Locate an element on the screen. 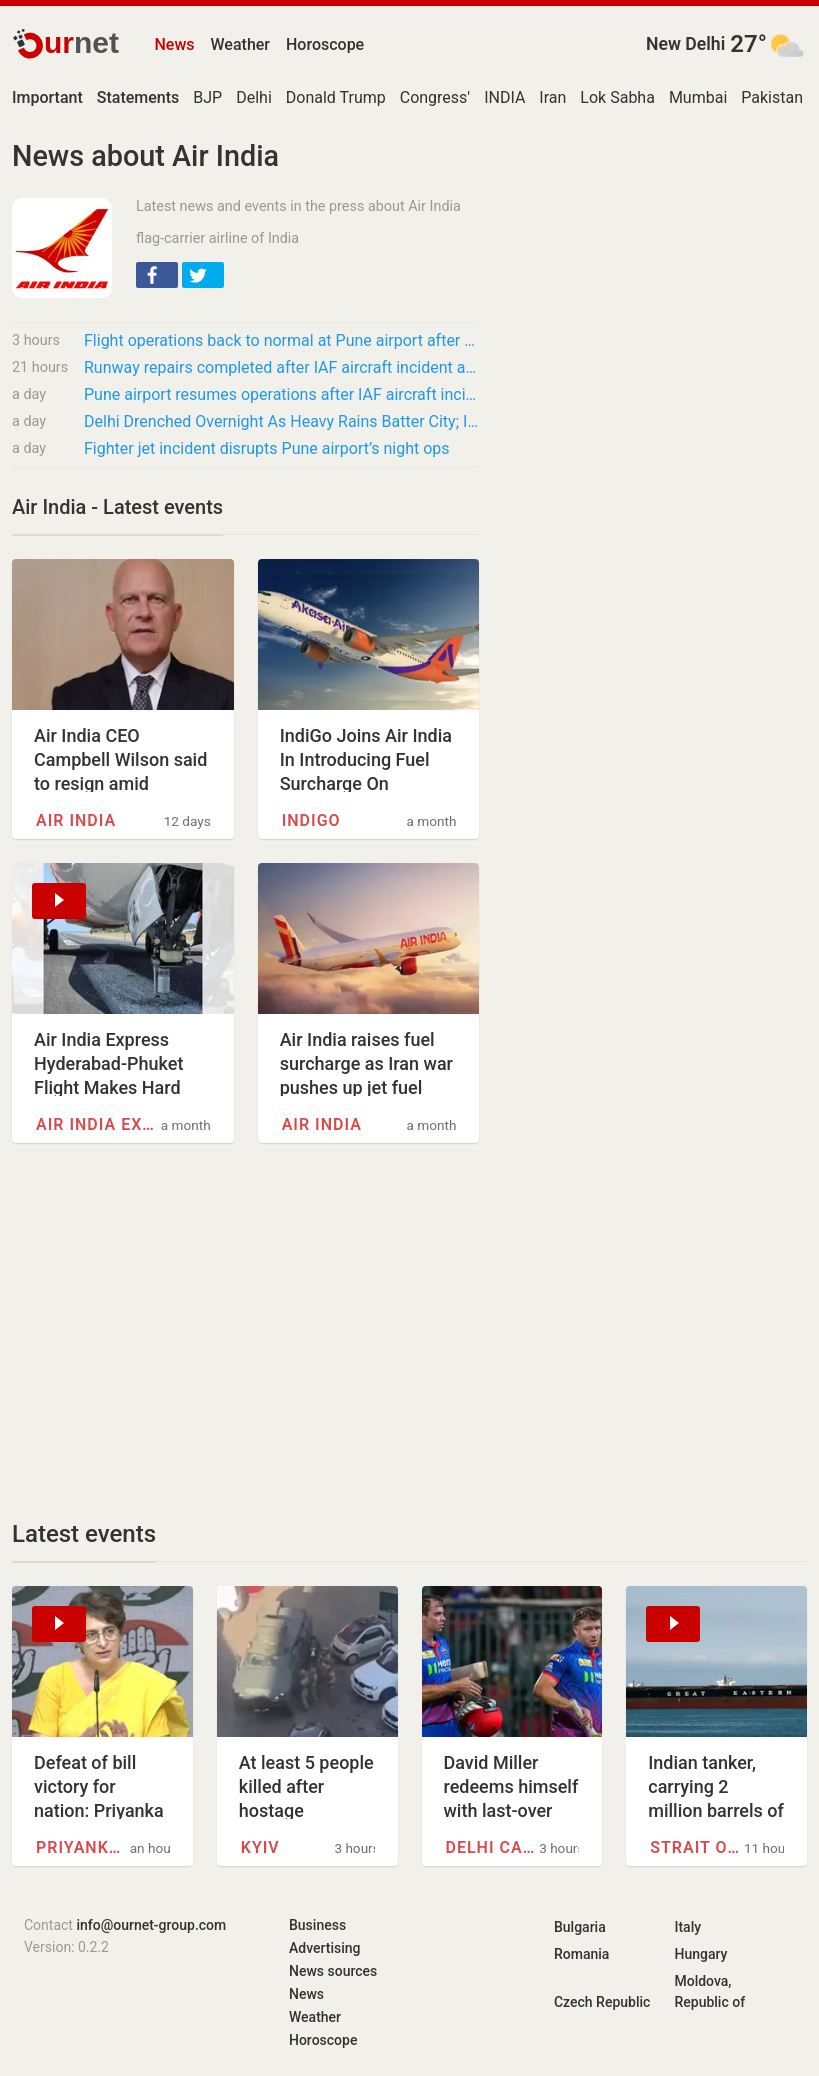 The width and height of the screenshot is (819, 2076). INDIA is located at coordinates (504, 97).